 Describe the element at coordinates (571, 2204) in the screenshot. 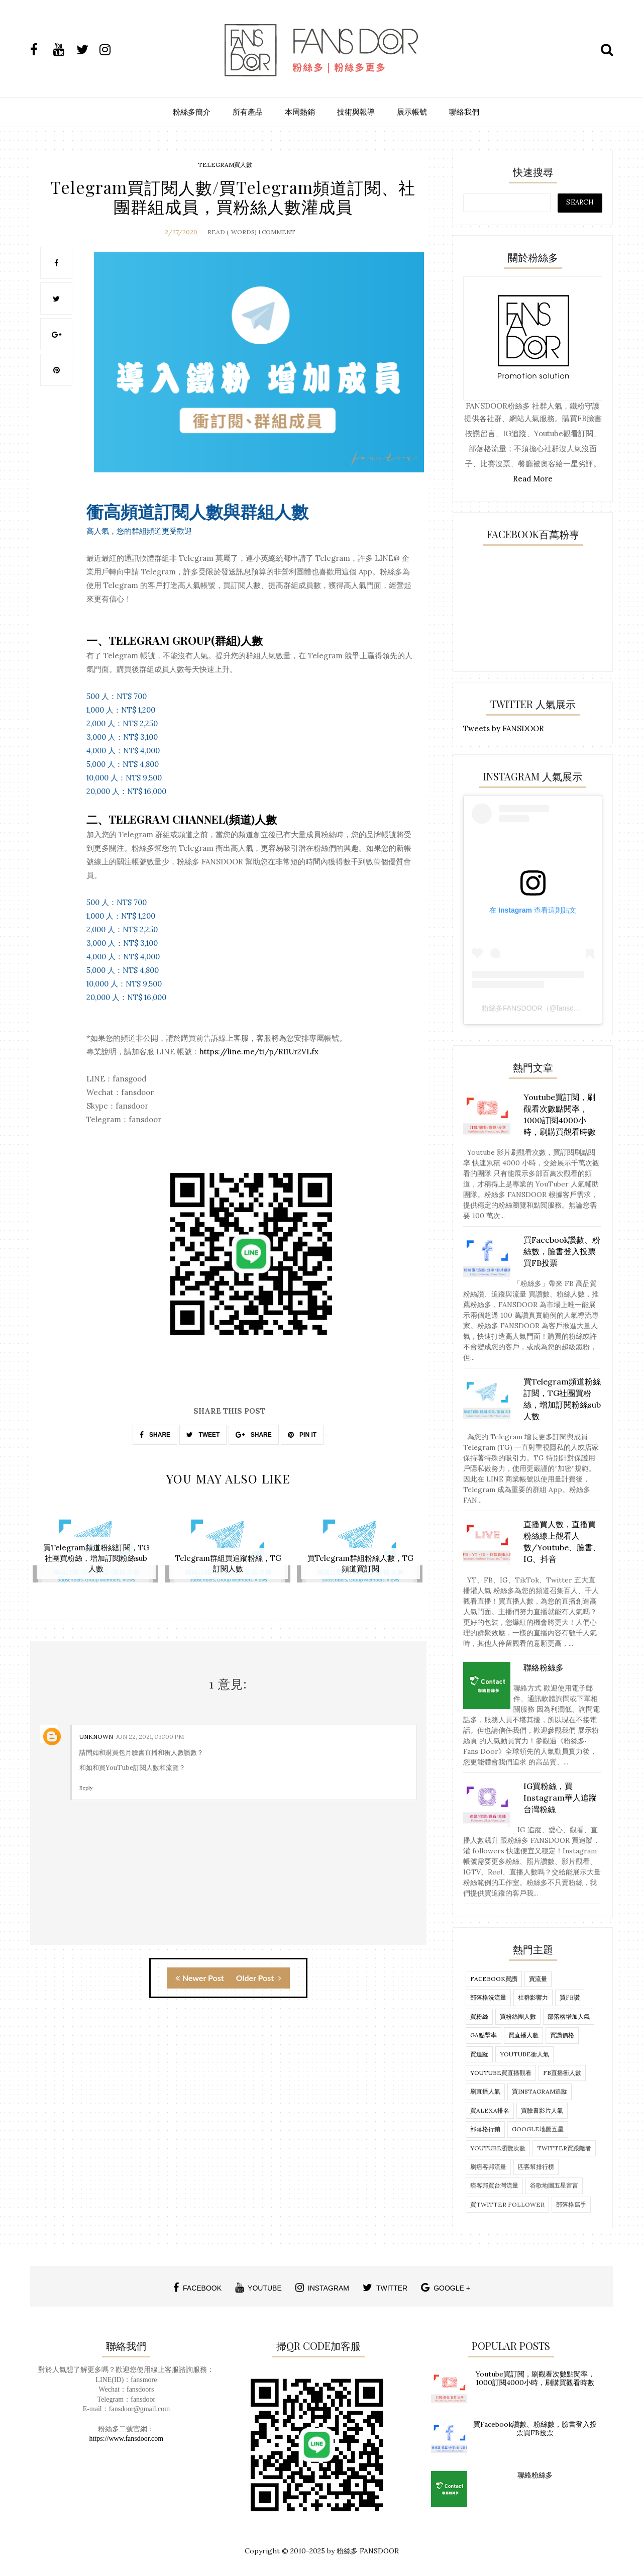

I see `部落格寫手` at that location.